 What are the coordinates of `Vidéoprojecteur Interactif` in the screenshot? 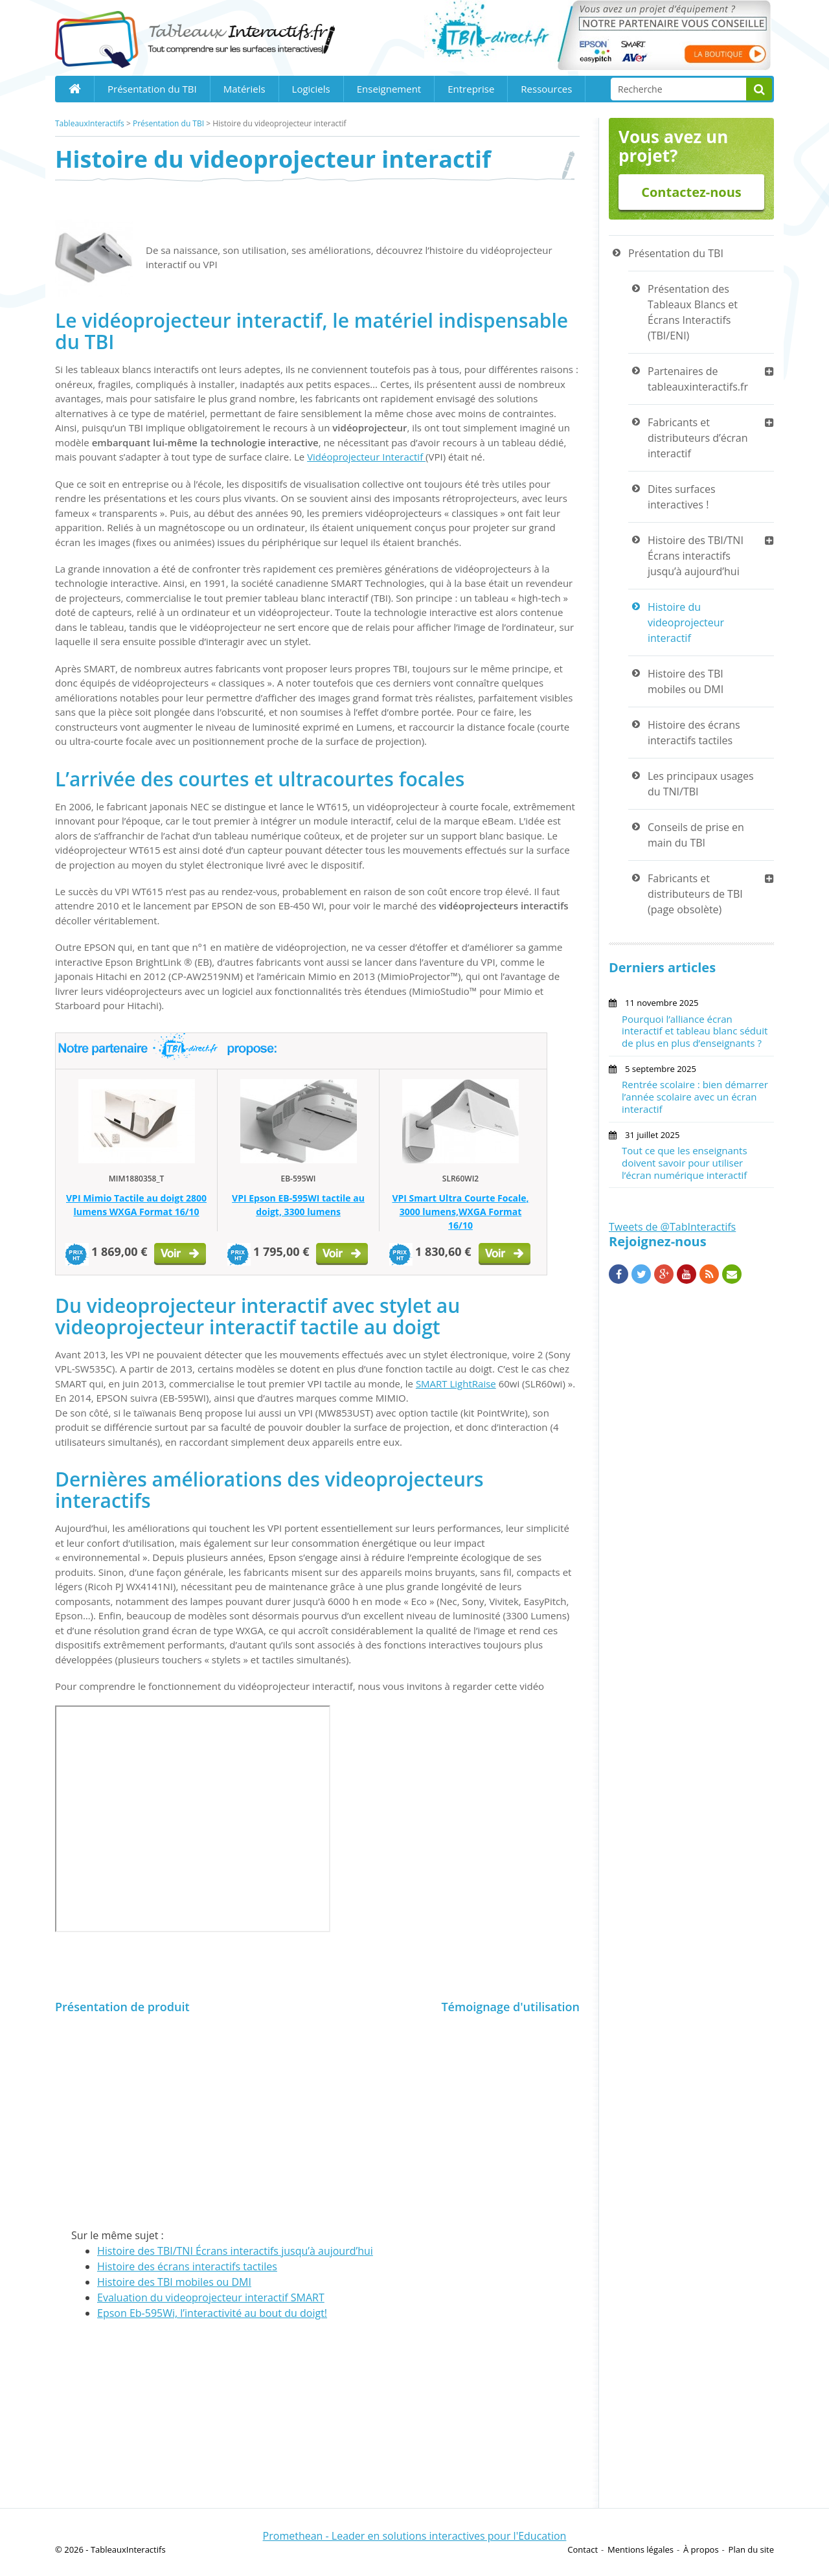 It's located at (366, 456).